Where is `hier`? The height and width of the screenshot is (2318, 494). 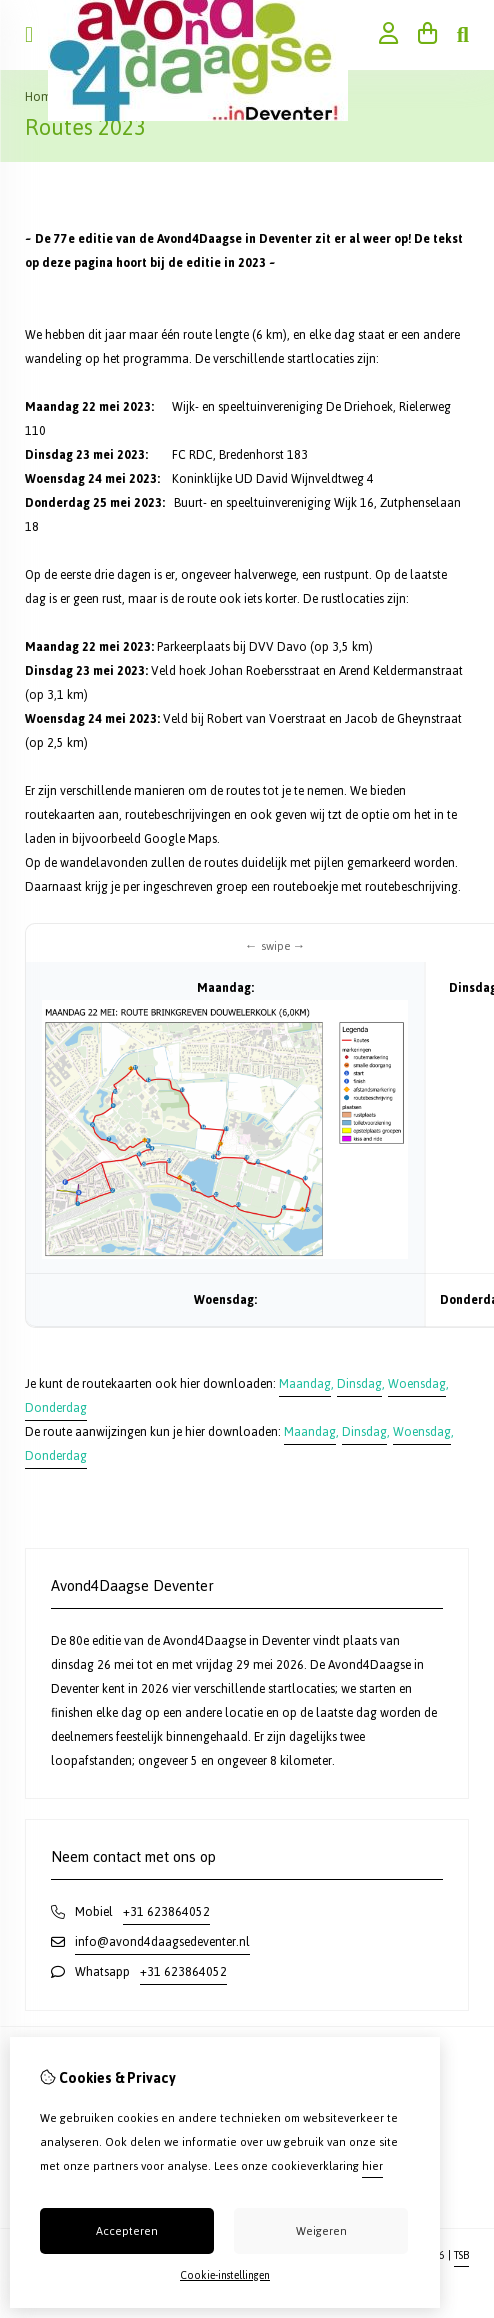
hier is located at coordinates (372, 2166).